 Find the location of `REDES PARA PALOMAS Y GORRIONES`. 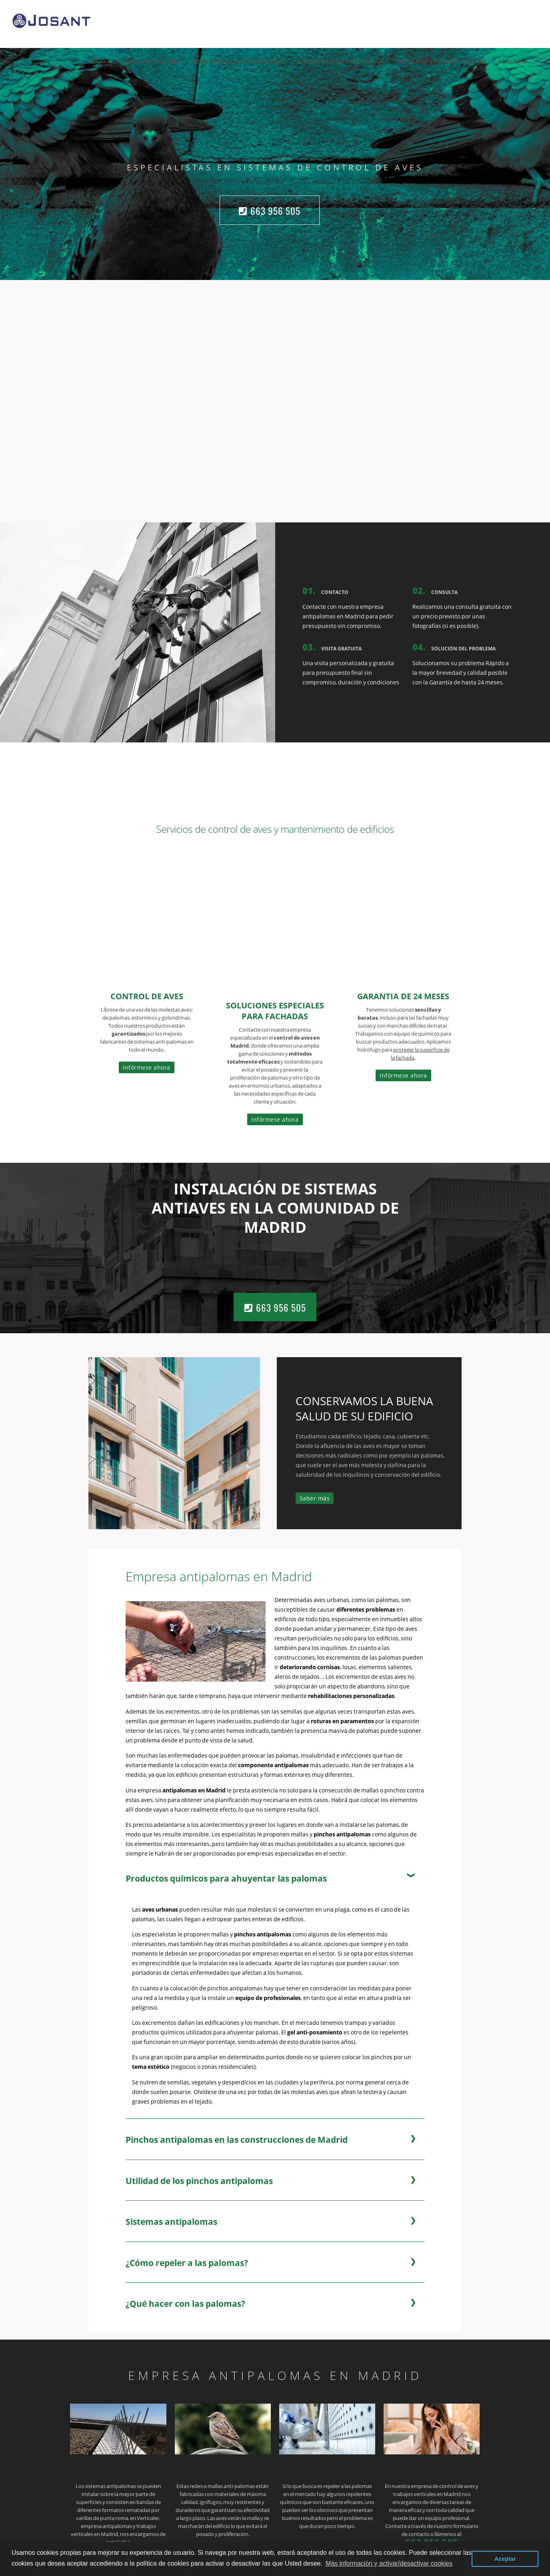

REDES PARA PALOMAS Y GORRIONES is located at coordinates (238, 61).